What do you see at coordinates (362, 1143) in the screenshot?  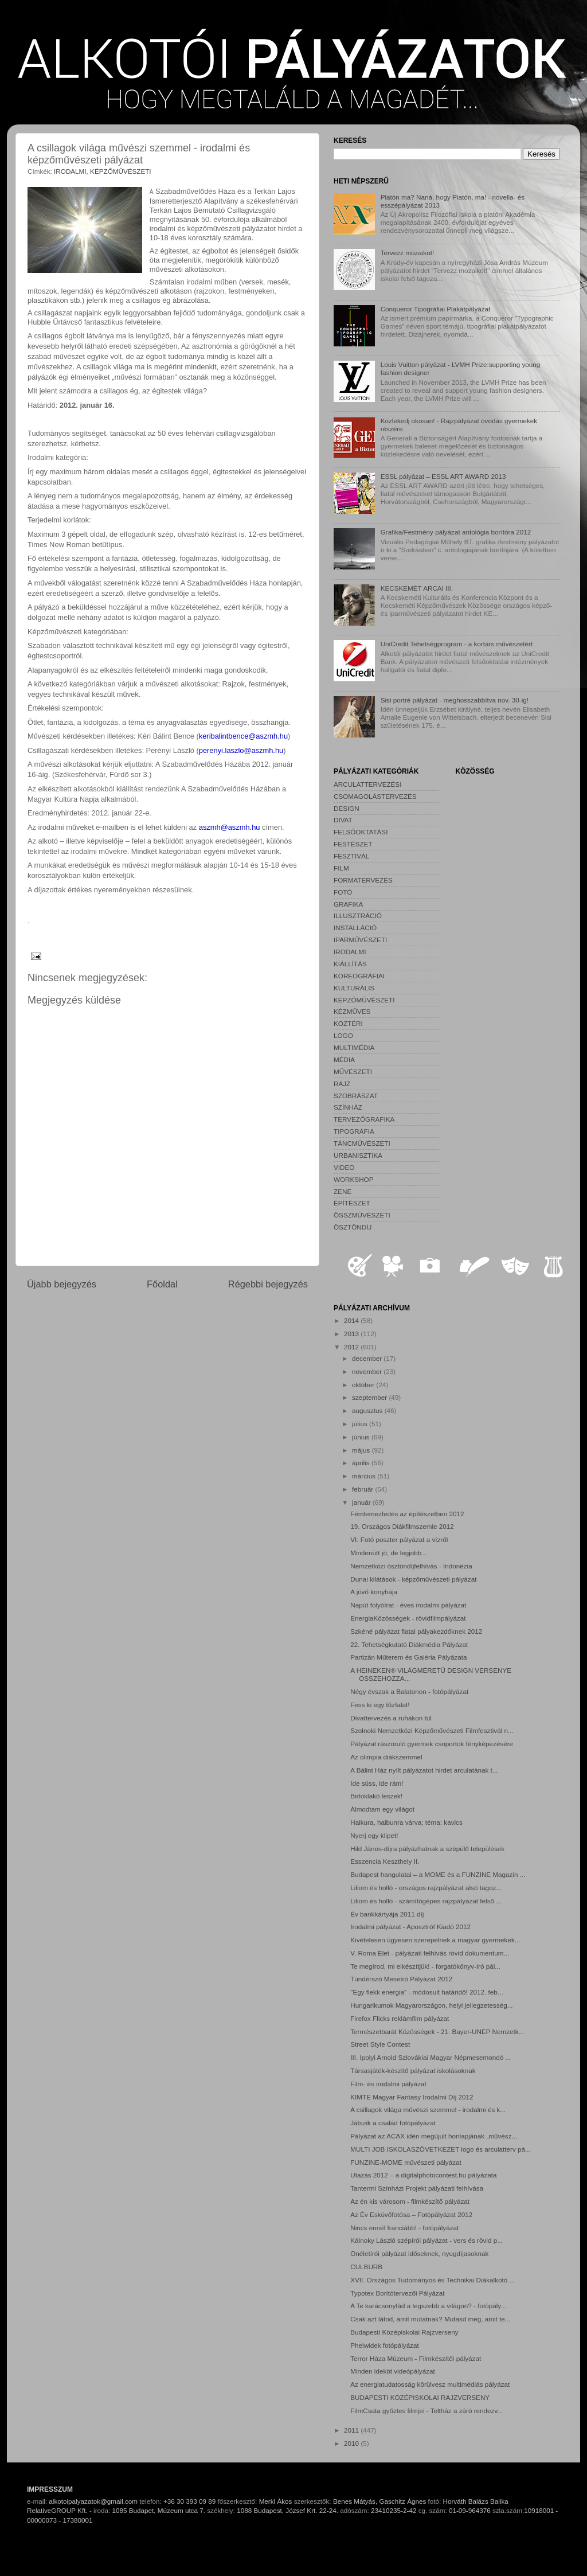 I see `TÁNCMŰVÉSZETI` at bounding box center [362, 1143].